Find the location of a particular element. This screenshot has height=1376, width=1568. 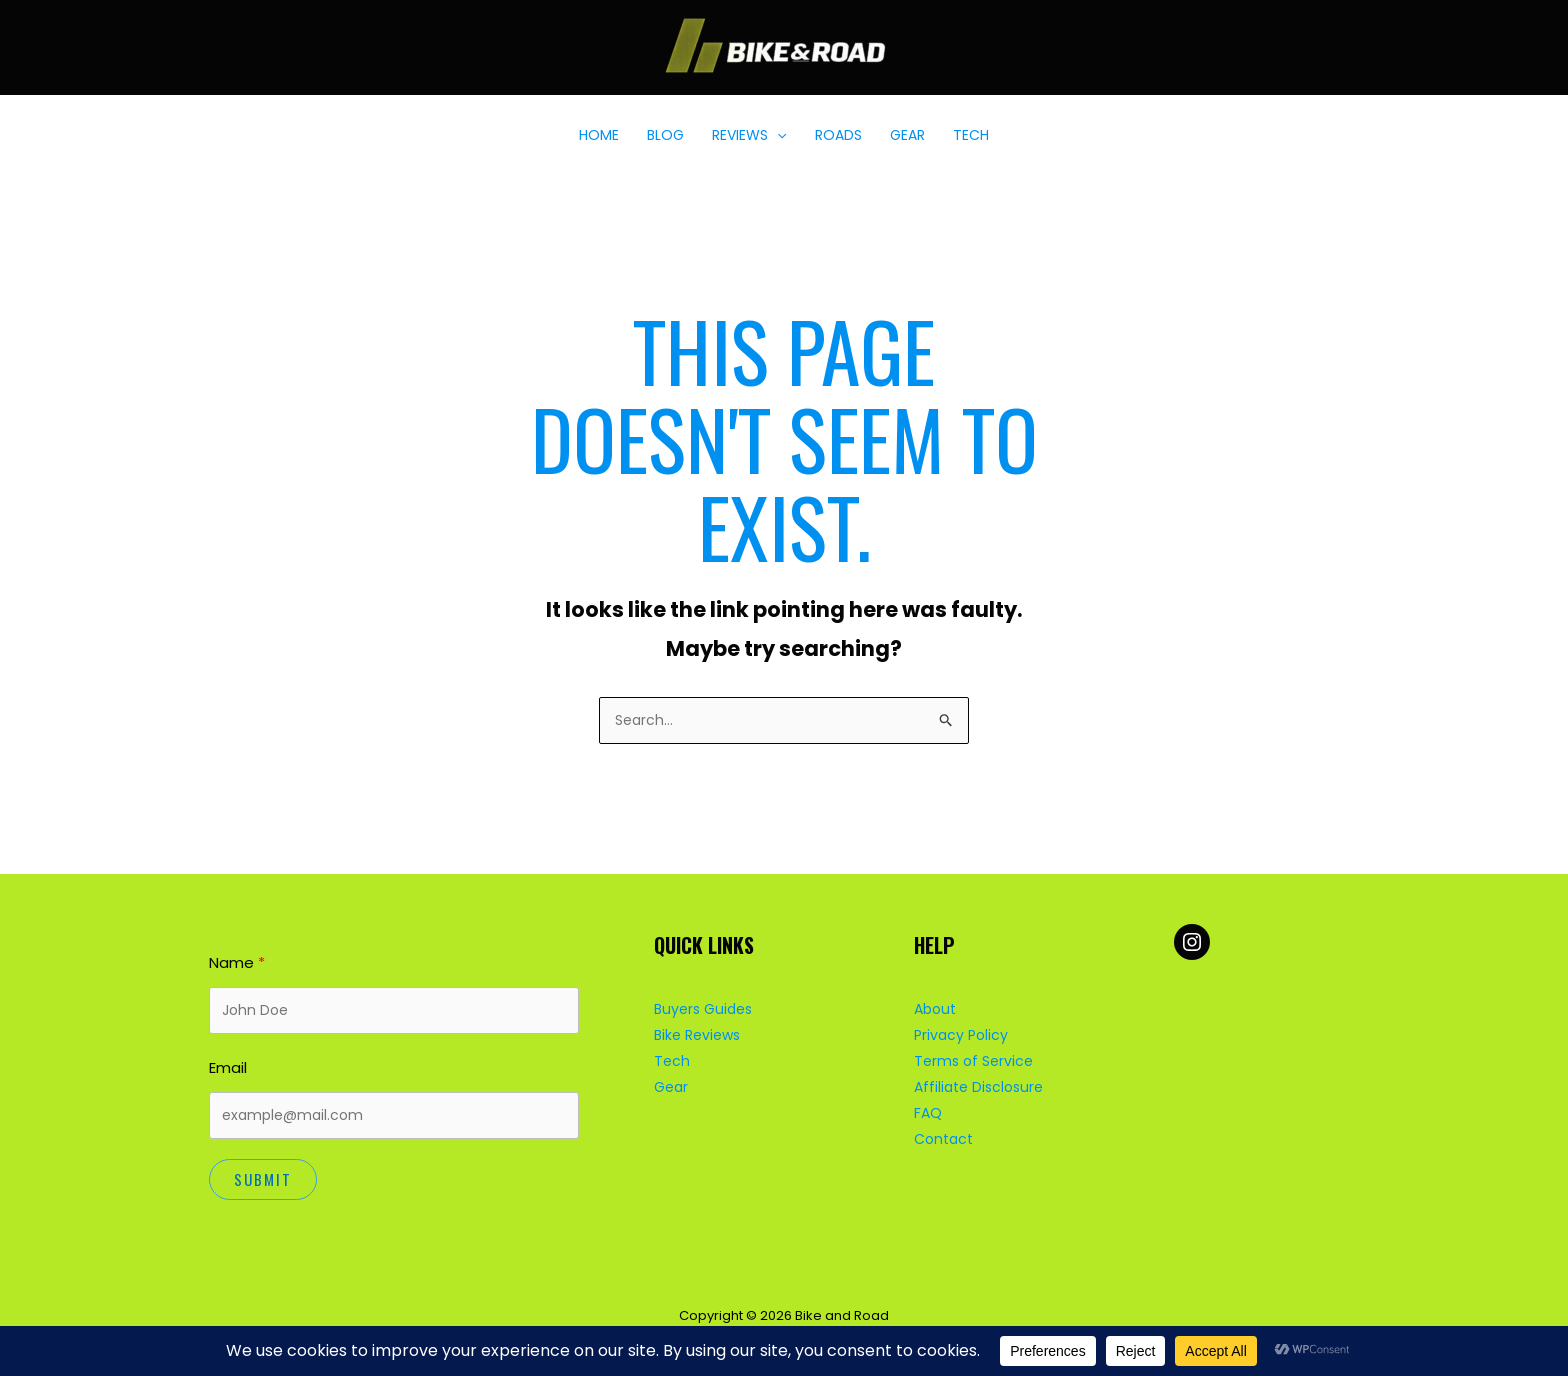

Tech is located at coordinates (672, 1061).